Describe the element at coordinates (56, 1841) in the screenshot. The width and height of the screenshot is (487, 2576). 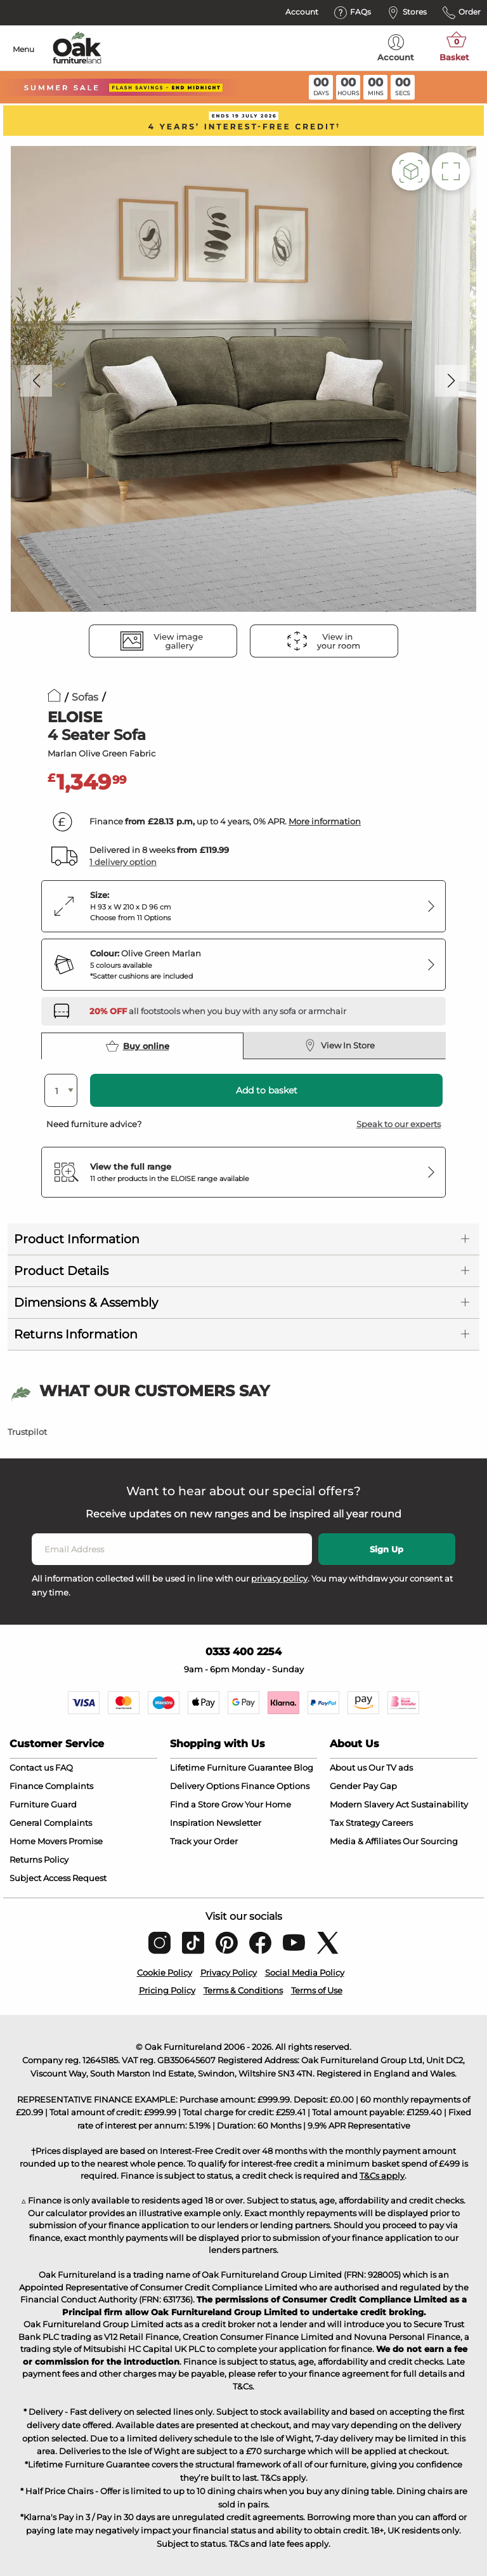
I see `Home Movers Promise` at that location.